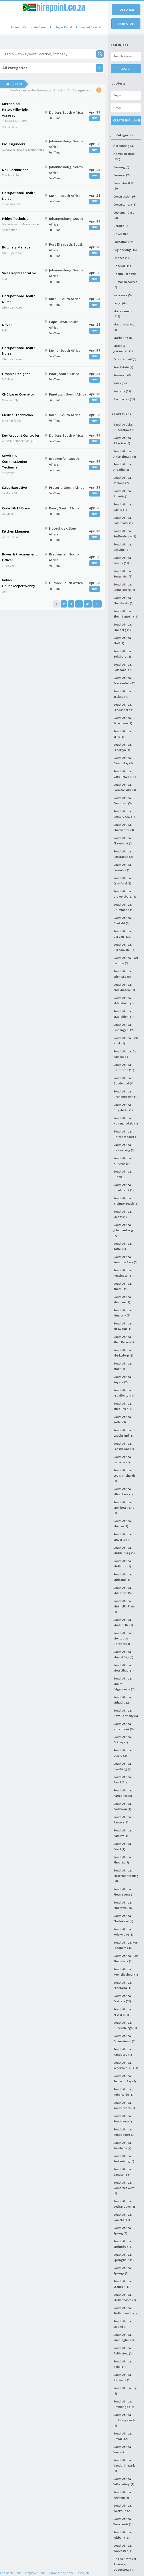  I want to click on South Africa, Helderberg (5), so click(123, 1147).